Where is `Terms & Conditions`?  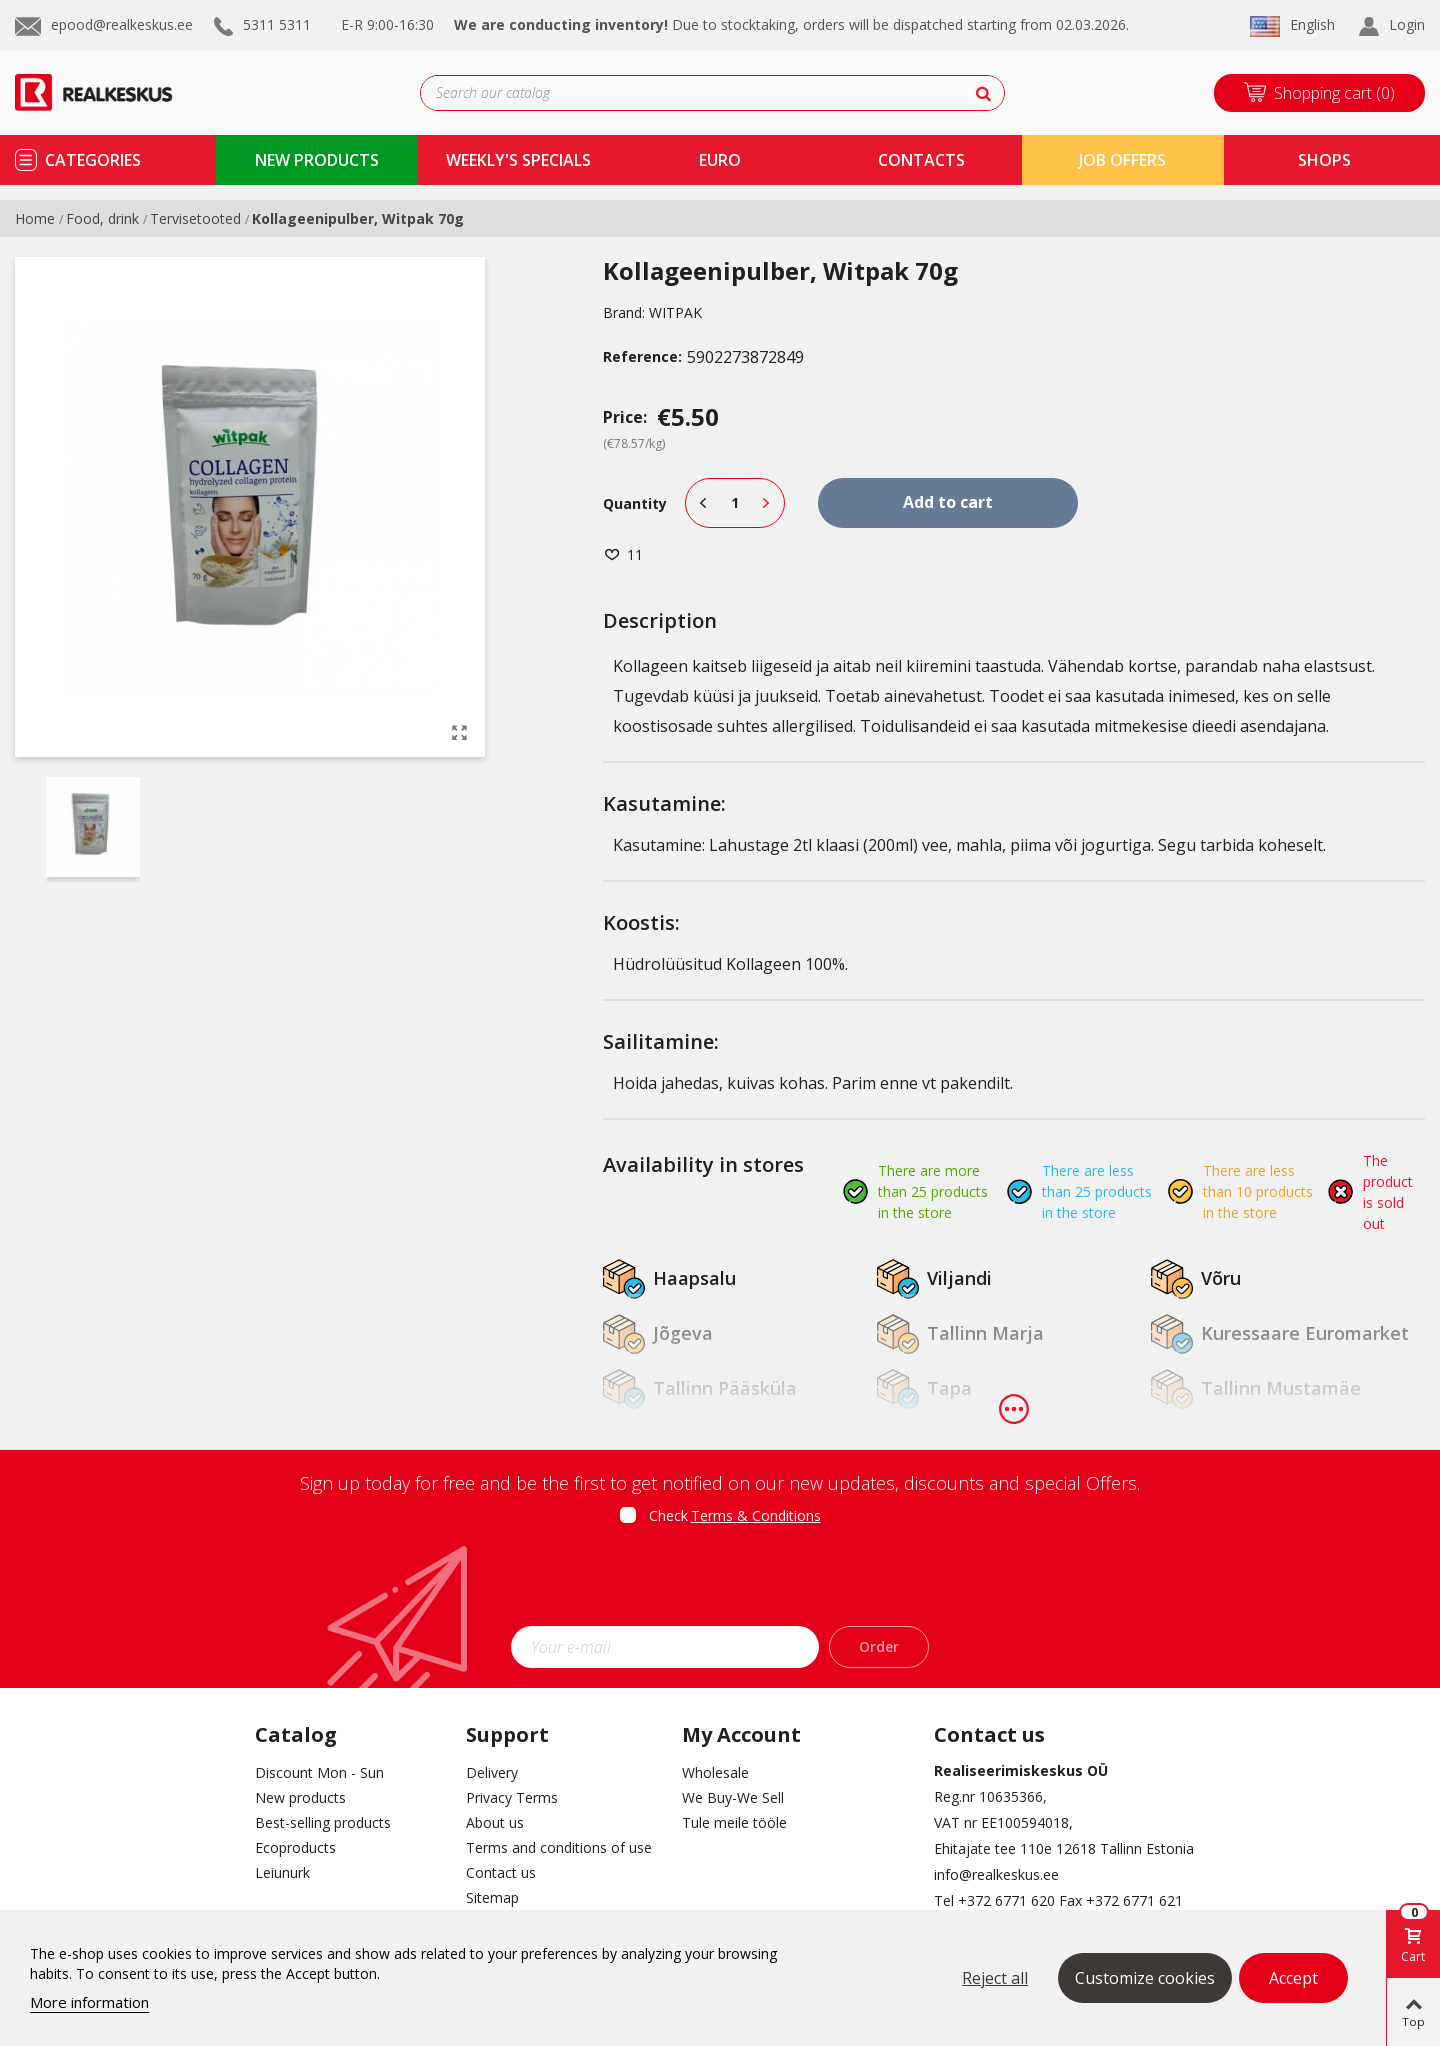
Terms & Conditions is located at coordinates (756, 1515).